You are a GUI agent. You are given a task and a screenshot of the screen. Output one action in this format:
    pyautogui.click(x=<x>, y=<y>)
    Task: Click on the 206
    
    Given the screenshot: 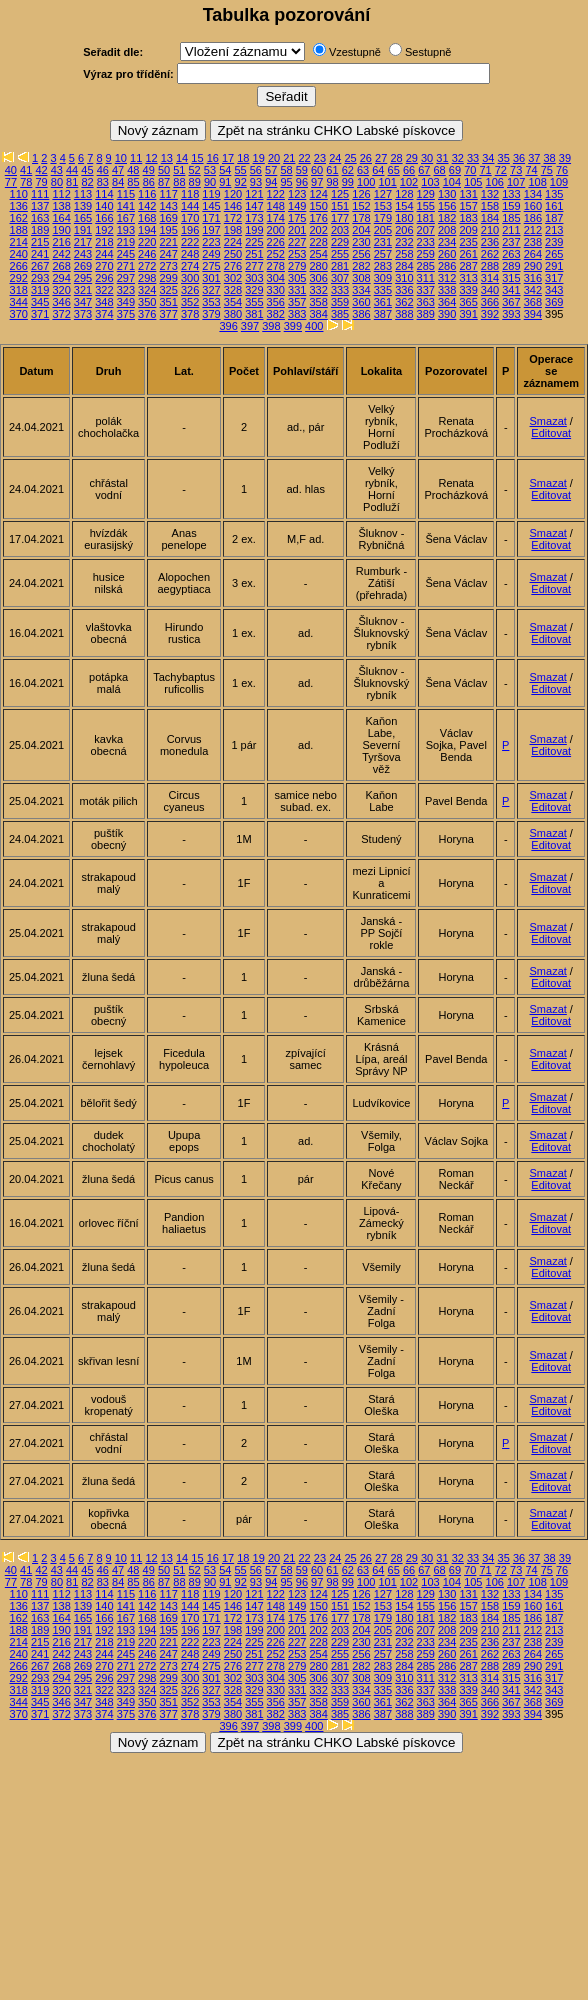 What is the action you would take?
    pyautogui.click(x=404, y=230)
    